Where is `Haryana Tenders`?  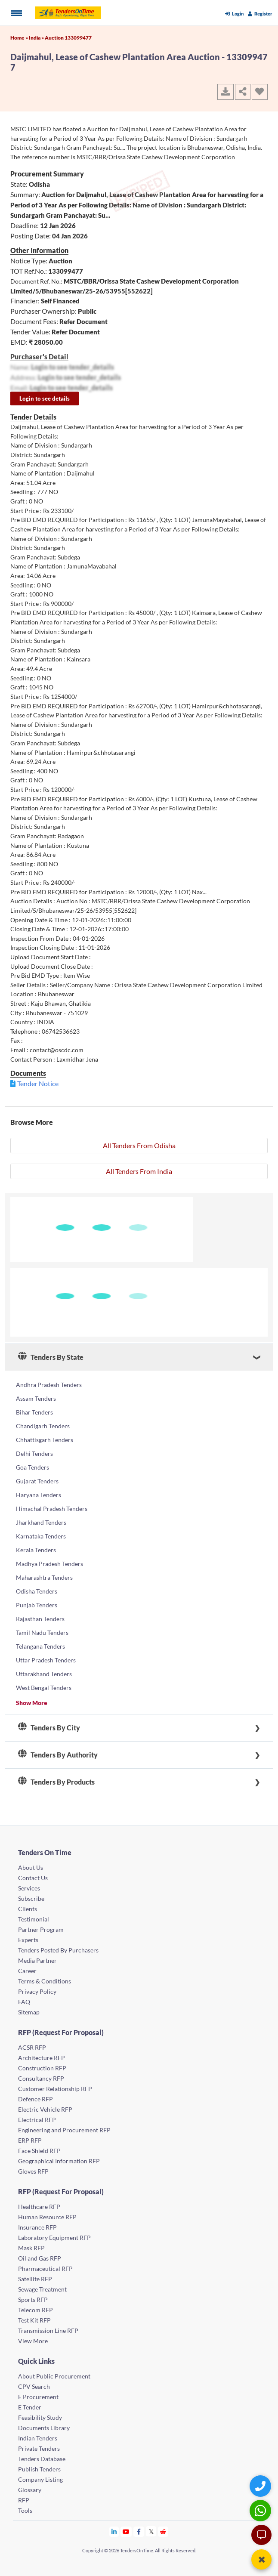
Haryana Tenders is located at coordinates (38, 1494).